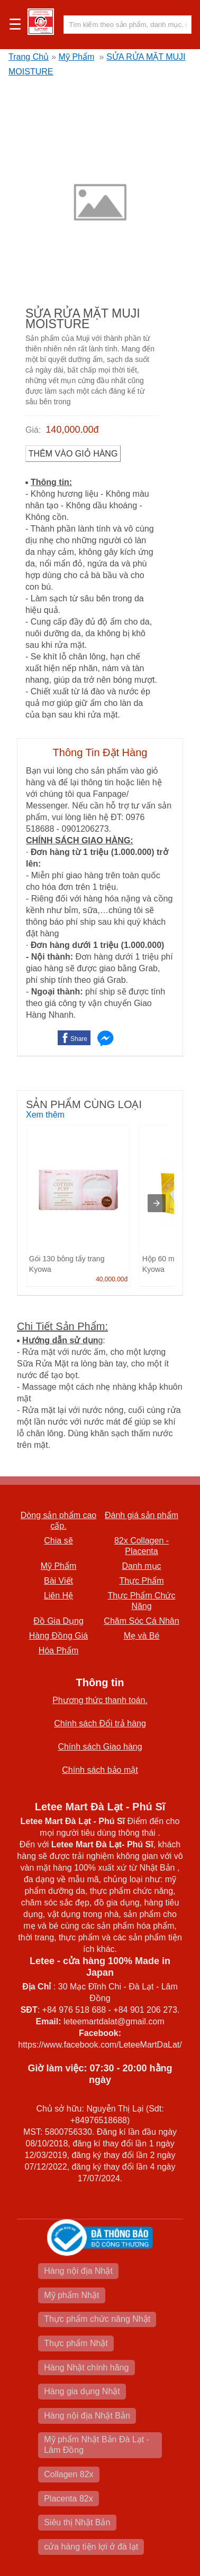 The width and height of the screenshot is (200, 2576). What do you see at coordinates (58, 1540) in the screenshot?
I see `Chia sẽ` at bounding box center [58, 1540].